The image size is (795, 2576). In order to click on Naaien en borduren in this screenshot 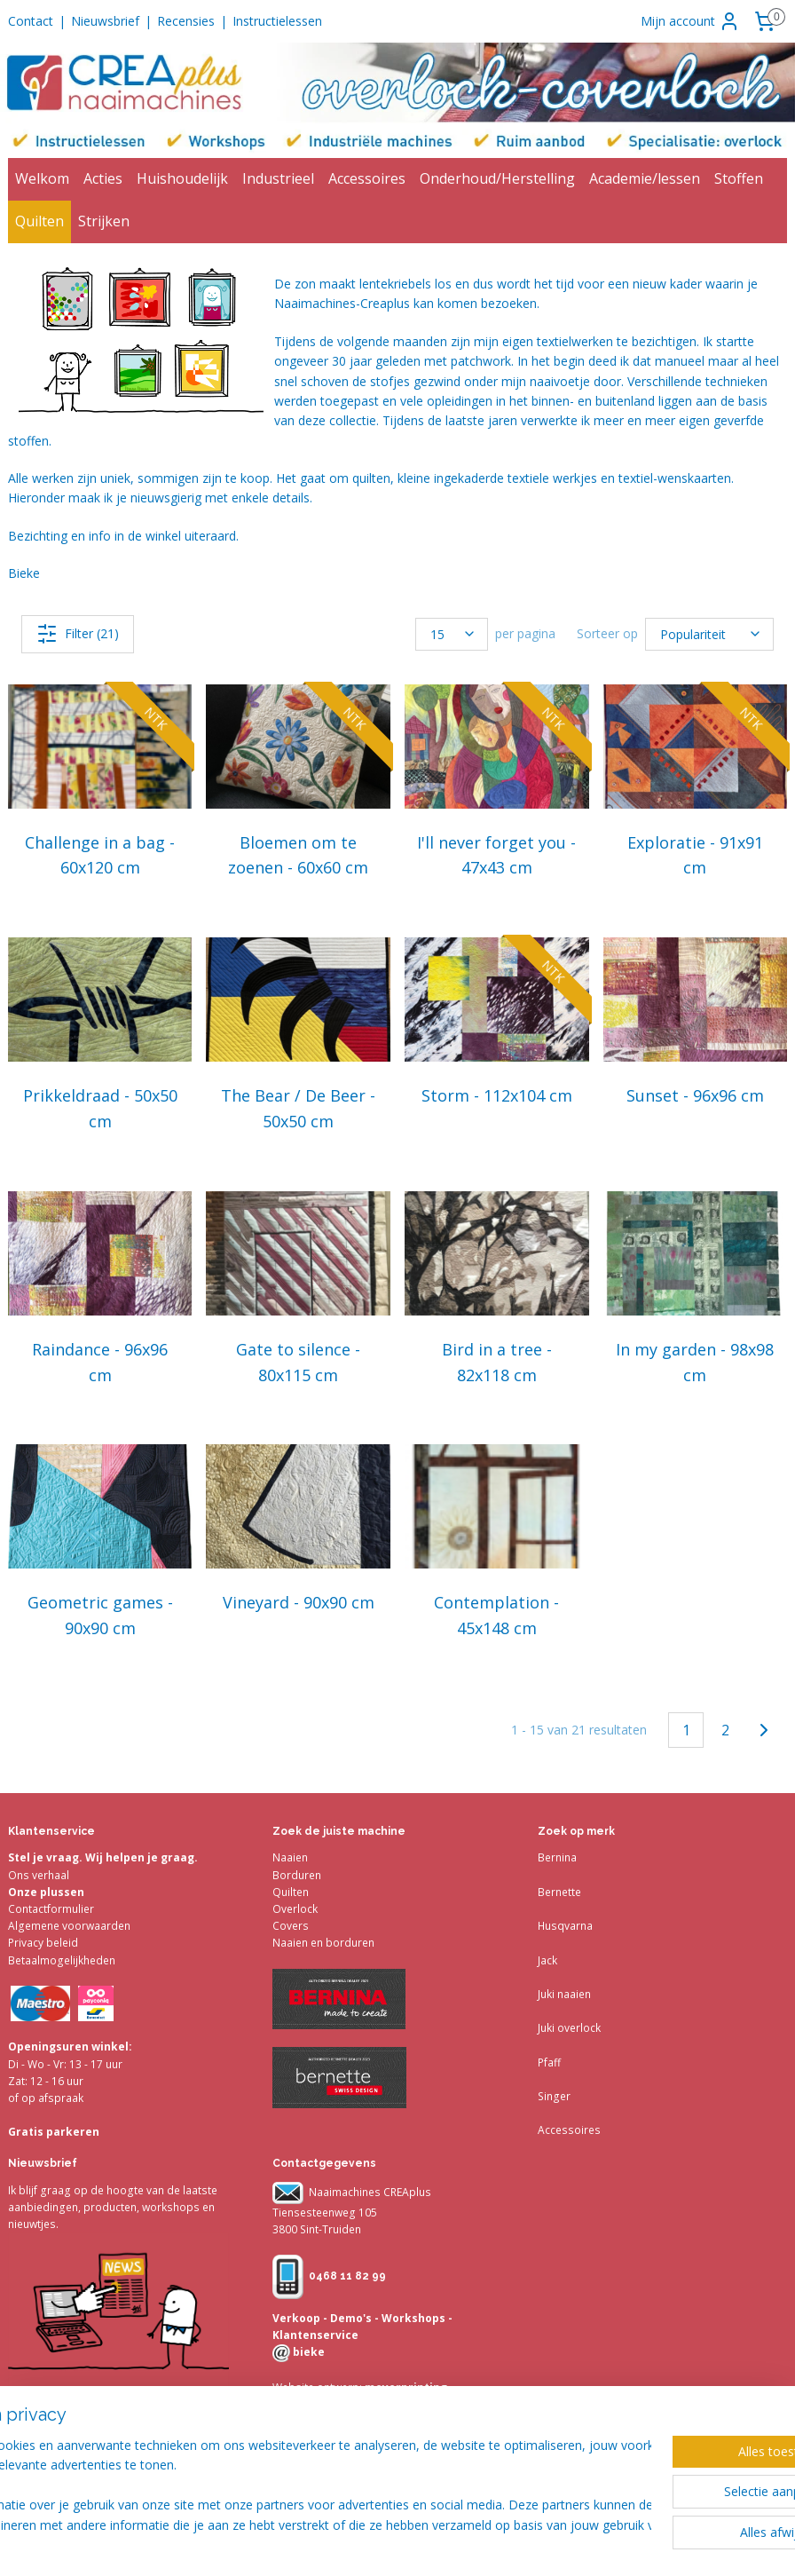, I will do `click(323, 1942)`.